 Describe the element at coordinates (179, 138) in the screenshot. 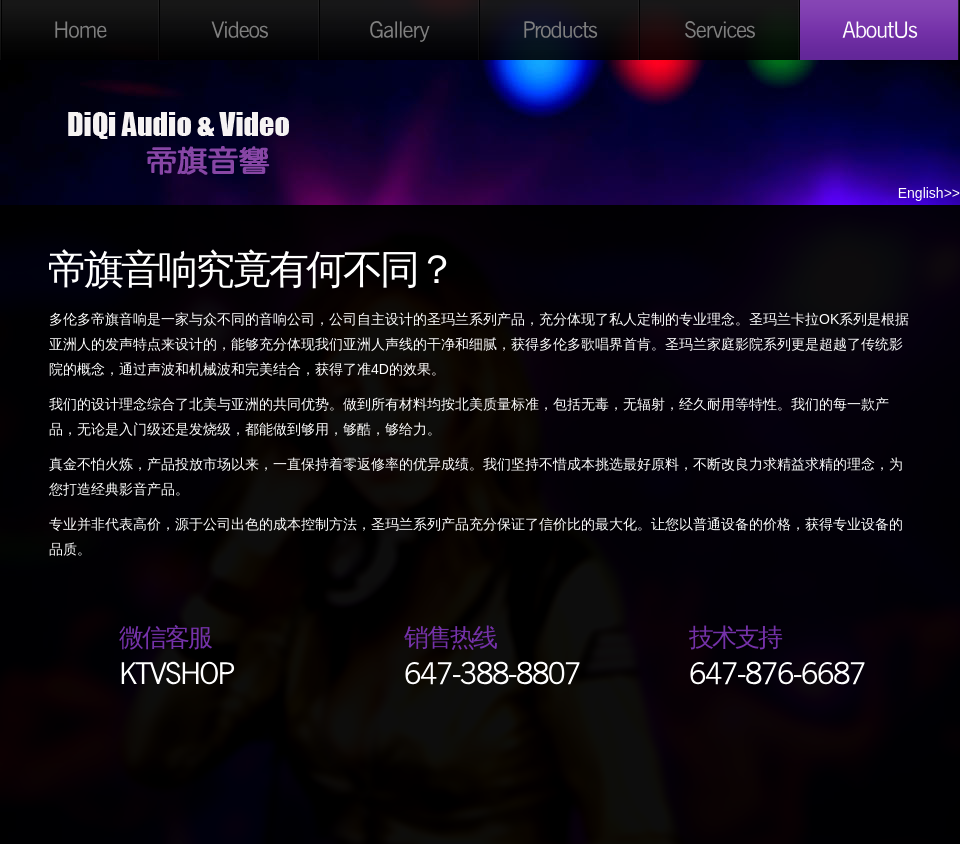

I see `DiQi Audio & Video` at that location.